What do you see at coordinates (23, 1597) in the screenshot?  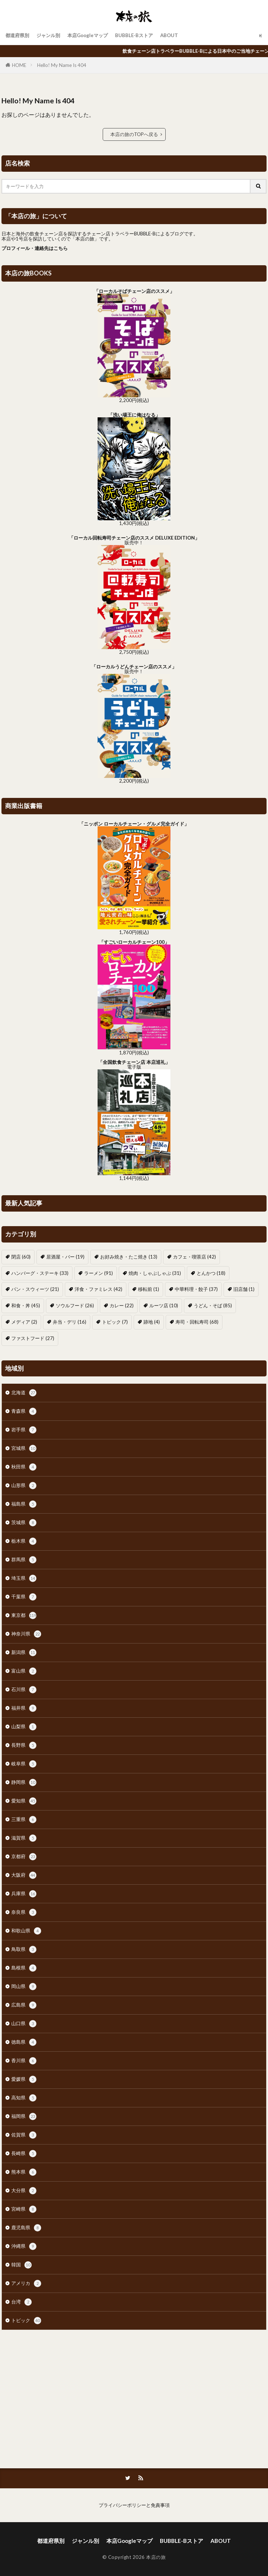 I see `千葉県` at bounding box center [23, 1597].